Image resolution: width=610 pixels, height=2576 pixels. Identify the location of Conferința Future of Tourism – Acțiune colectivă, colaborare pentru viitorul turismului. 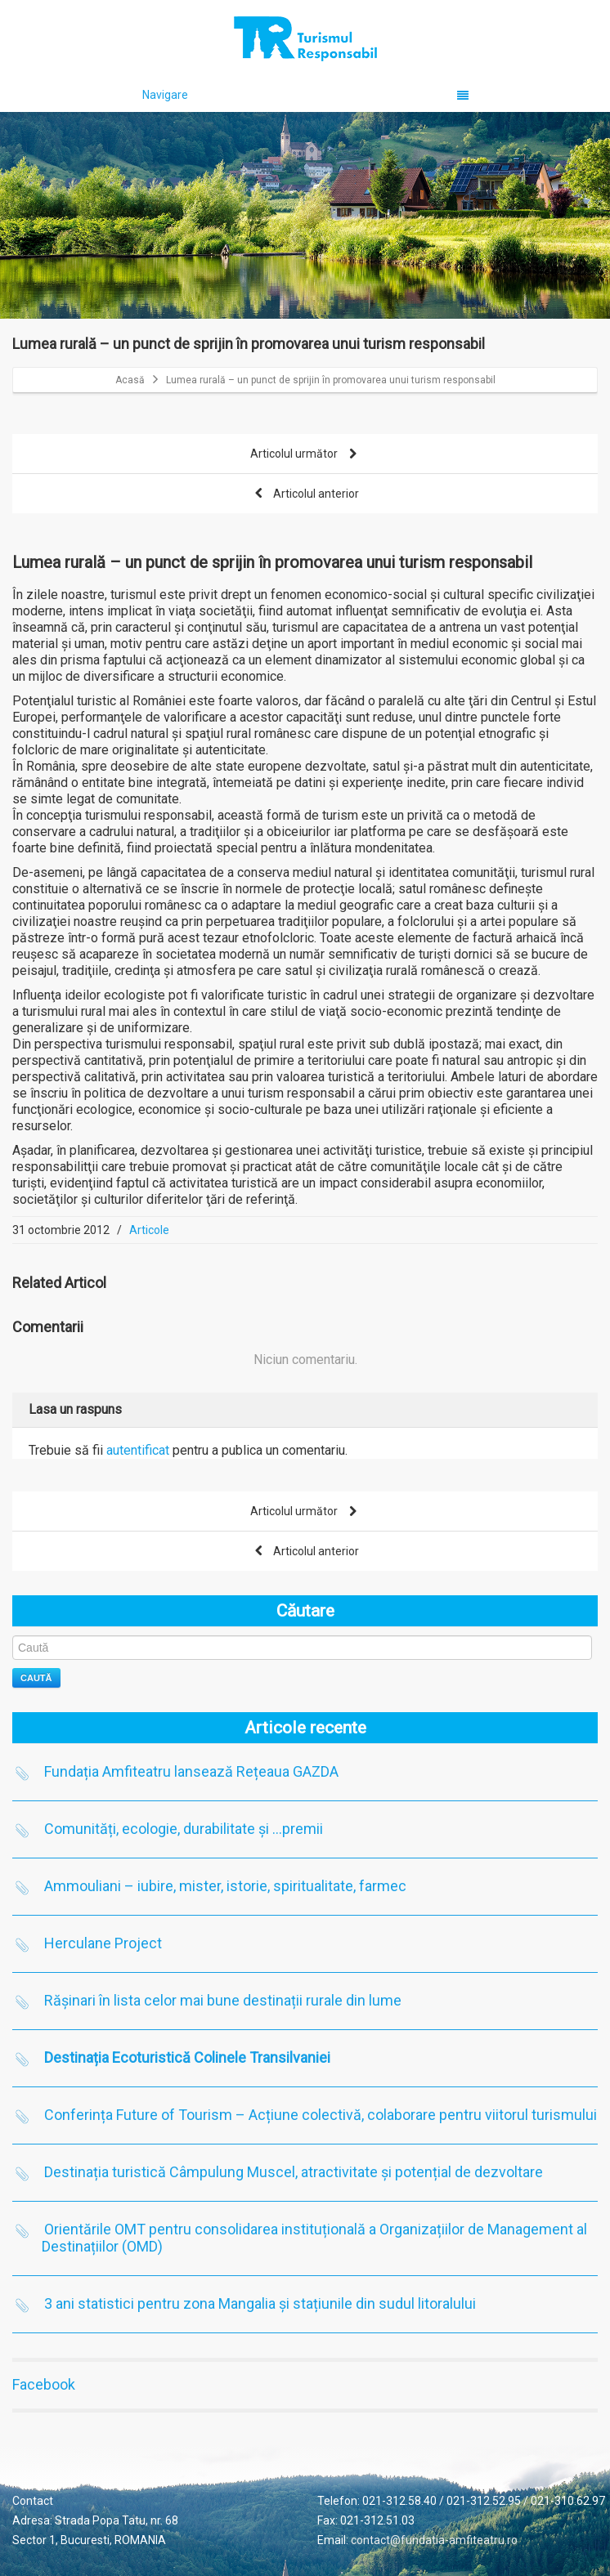
(320, 2114).